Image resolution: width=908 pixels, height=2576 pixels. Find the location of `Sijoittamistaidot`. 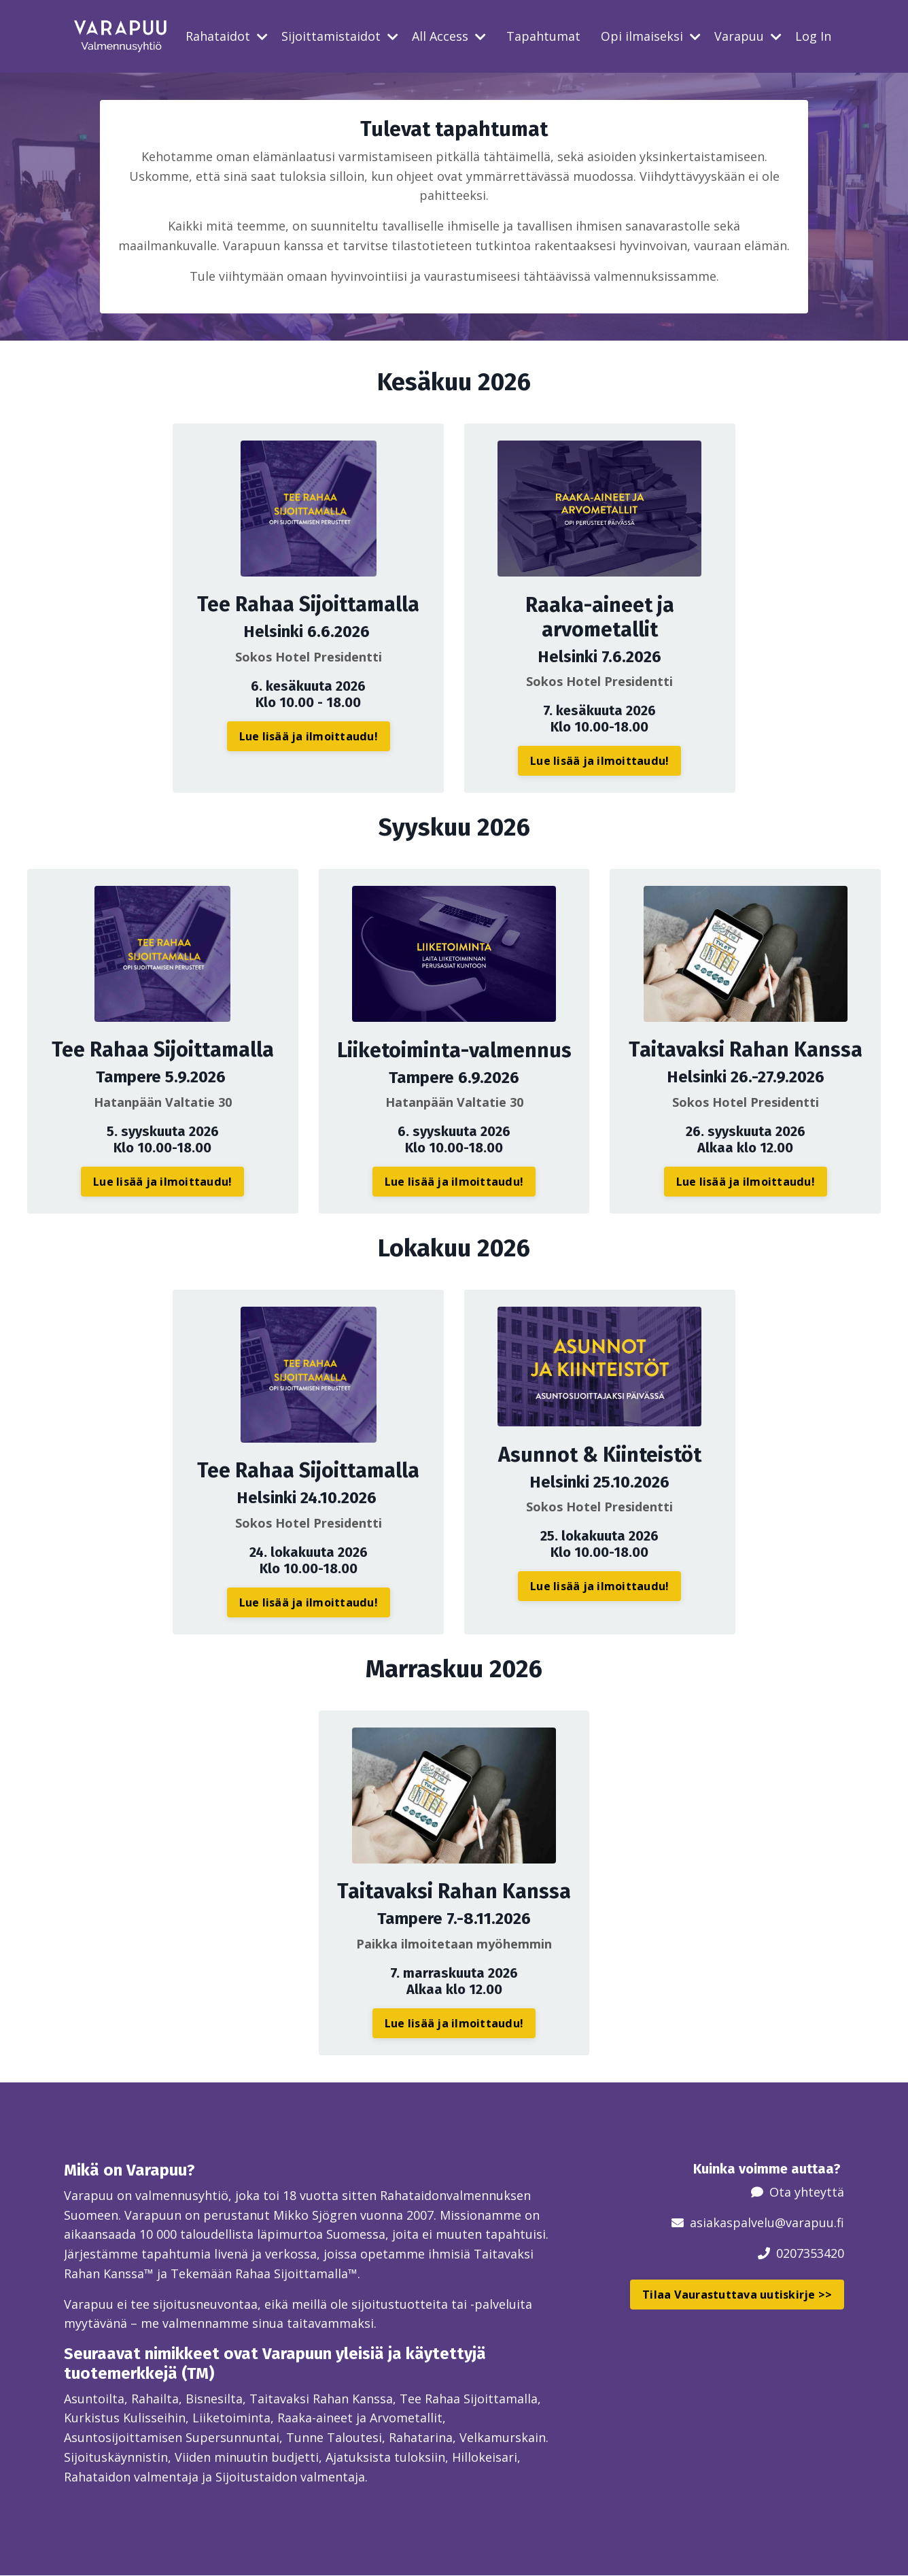

Sijoittamistaidot is located at coordinates (339, 36).